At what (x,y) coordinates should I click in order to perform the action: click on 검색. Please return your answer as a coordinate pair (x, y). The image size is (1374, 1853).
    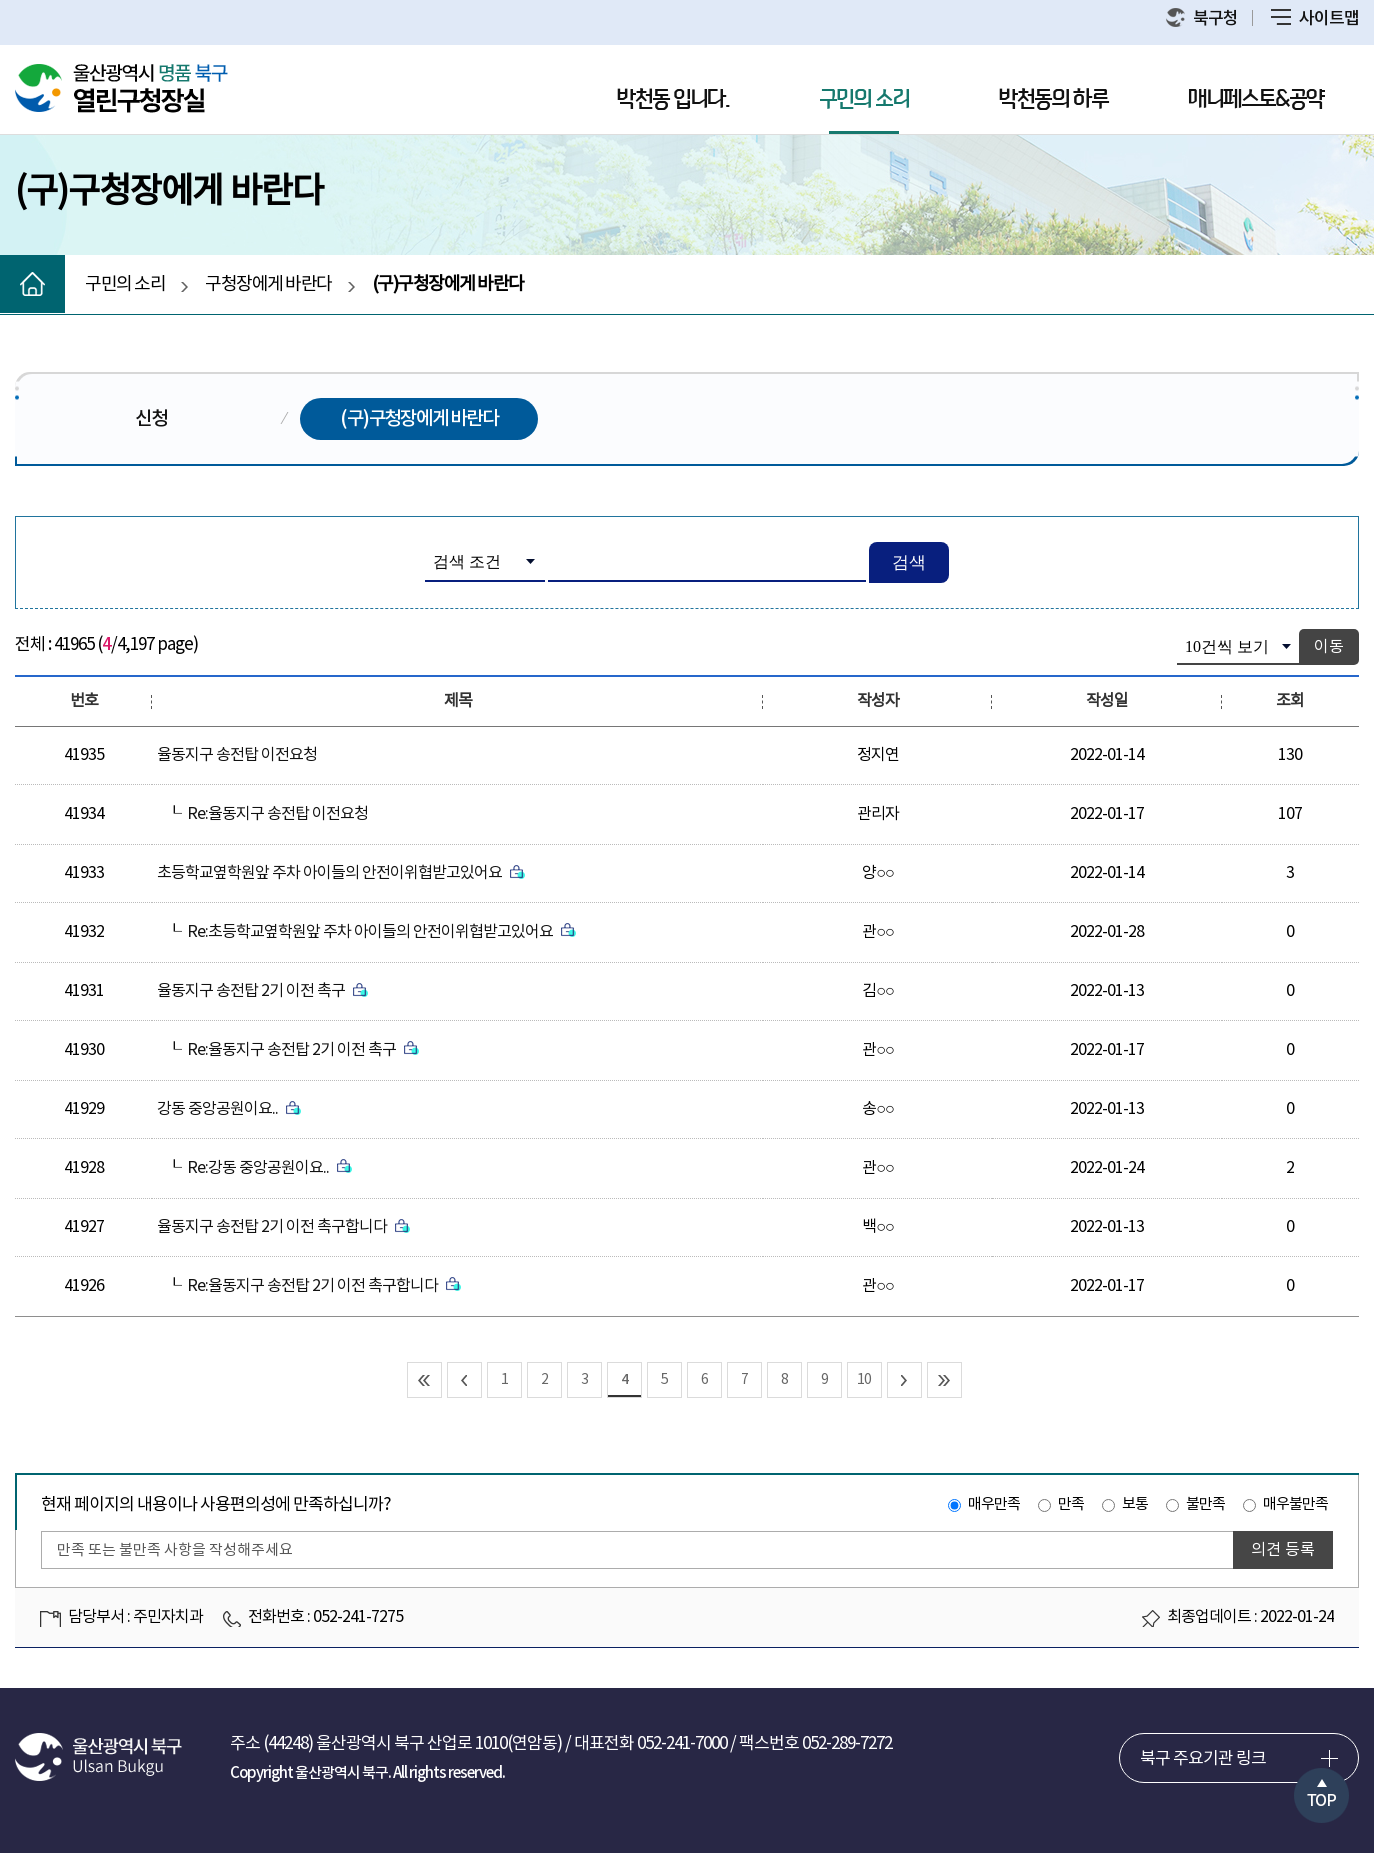
    Looking at the image, I should click on (909, 562).